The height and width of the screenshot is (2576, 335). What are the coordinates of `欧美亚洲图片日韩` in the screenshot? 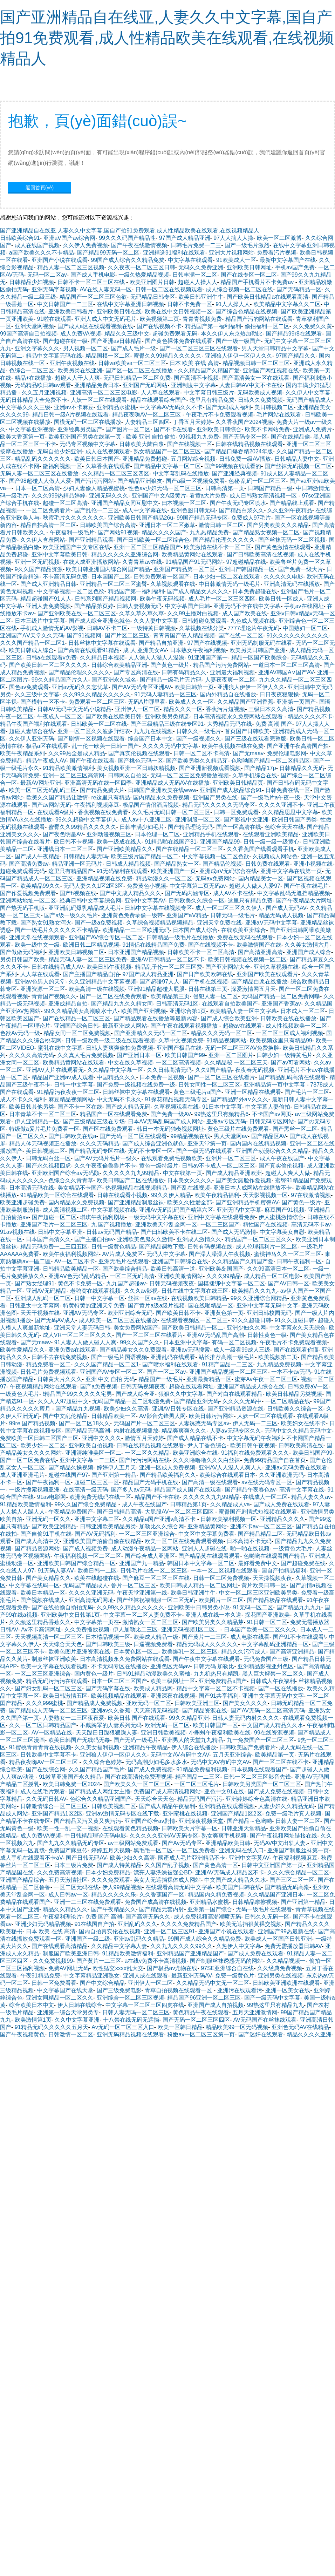 It's located at (152, 282).